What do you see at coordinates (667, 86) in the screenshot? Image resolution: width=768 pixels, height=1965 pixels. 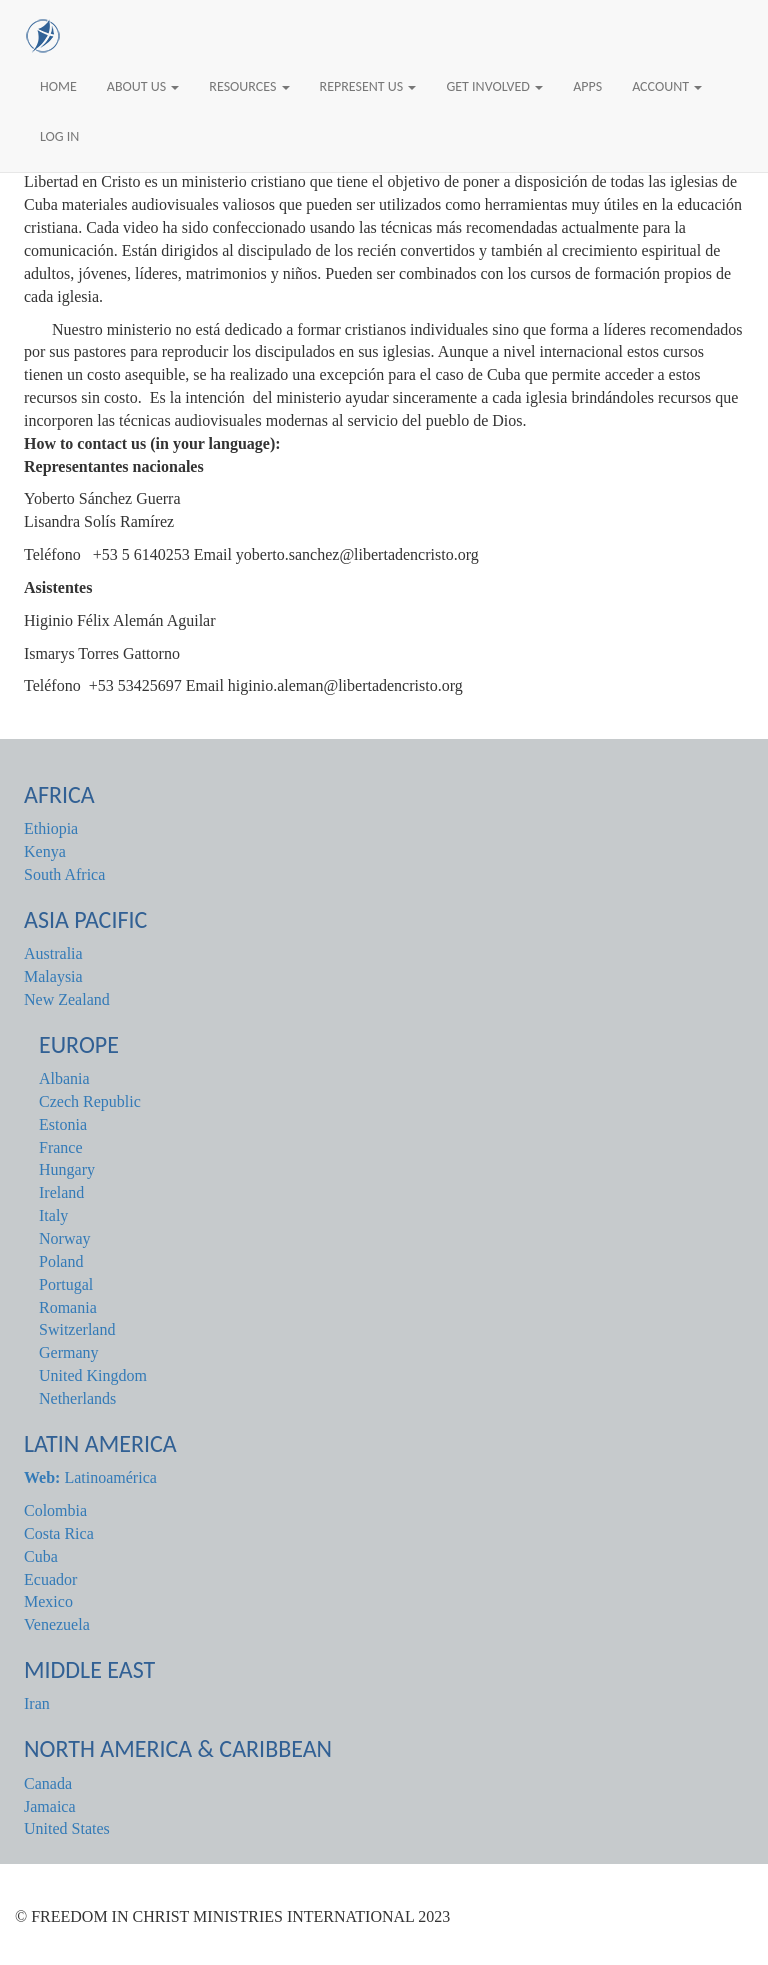 I see `Account` at bounding box center [667, 86].